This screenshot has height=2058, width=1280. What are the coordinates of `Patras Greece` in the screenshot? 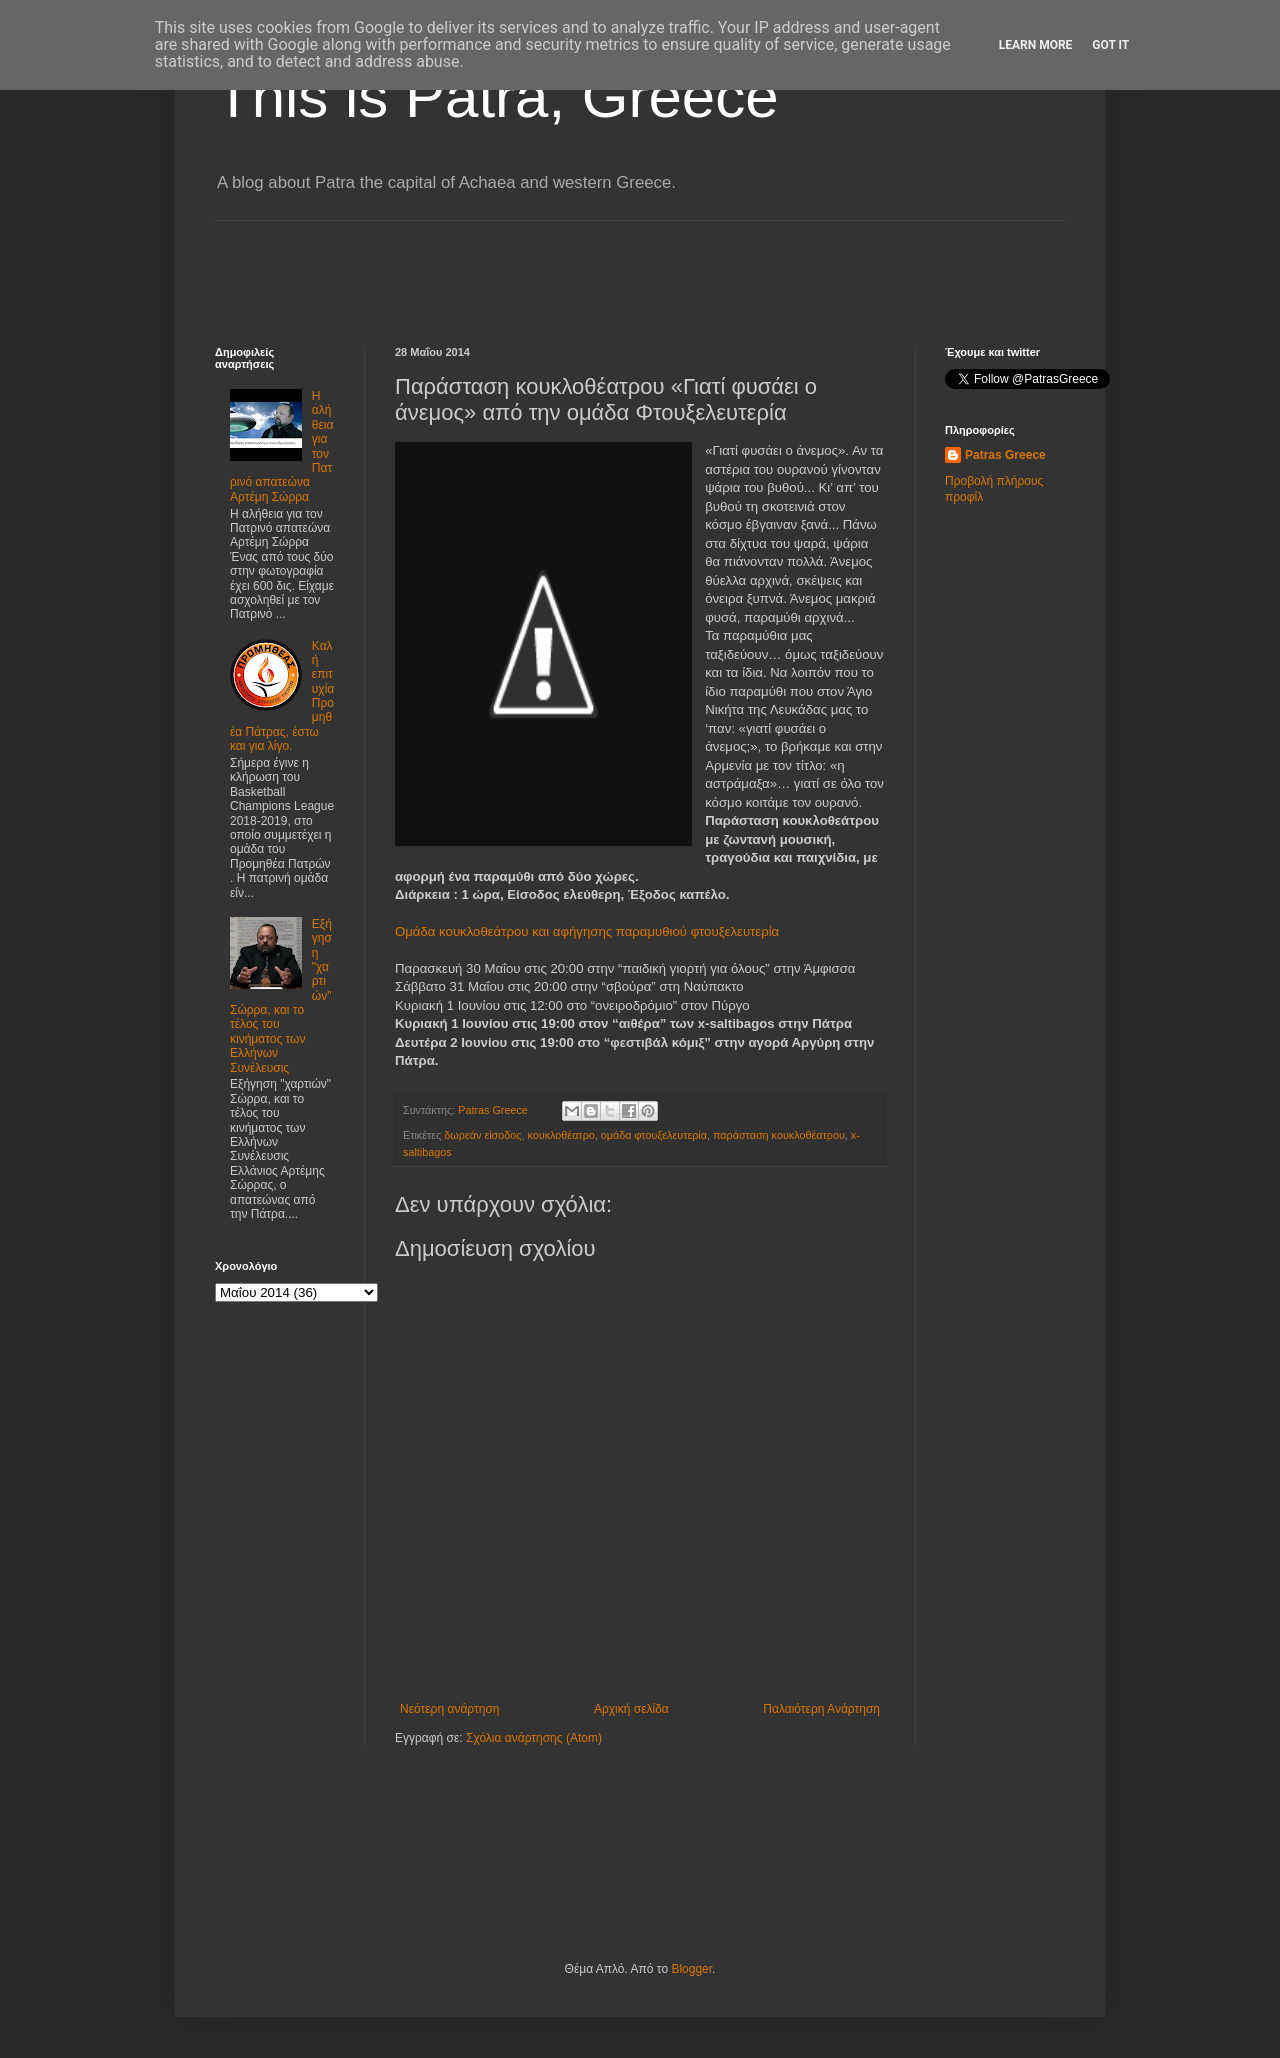 It's located at (1005, 455).